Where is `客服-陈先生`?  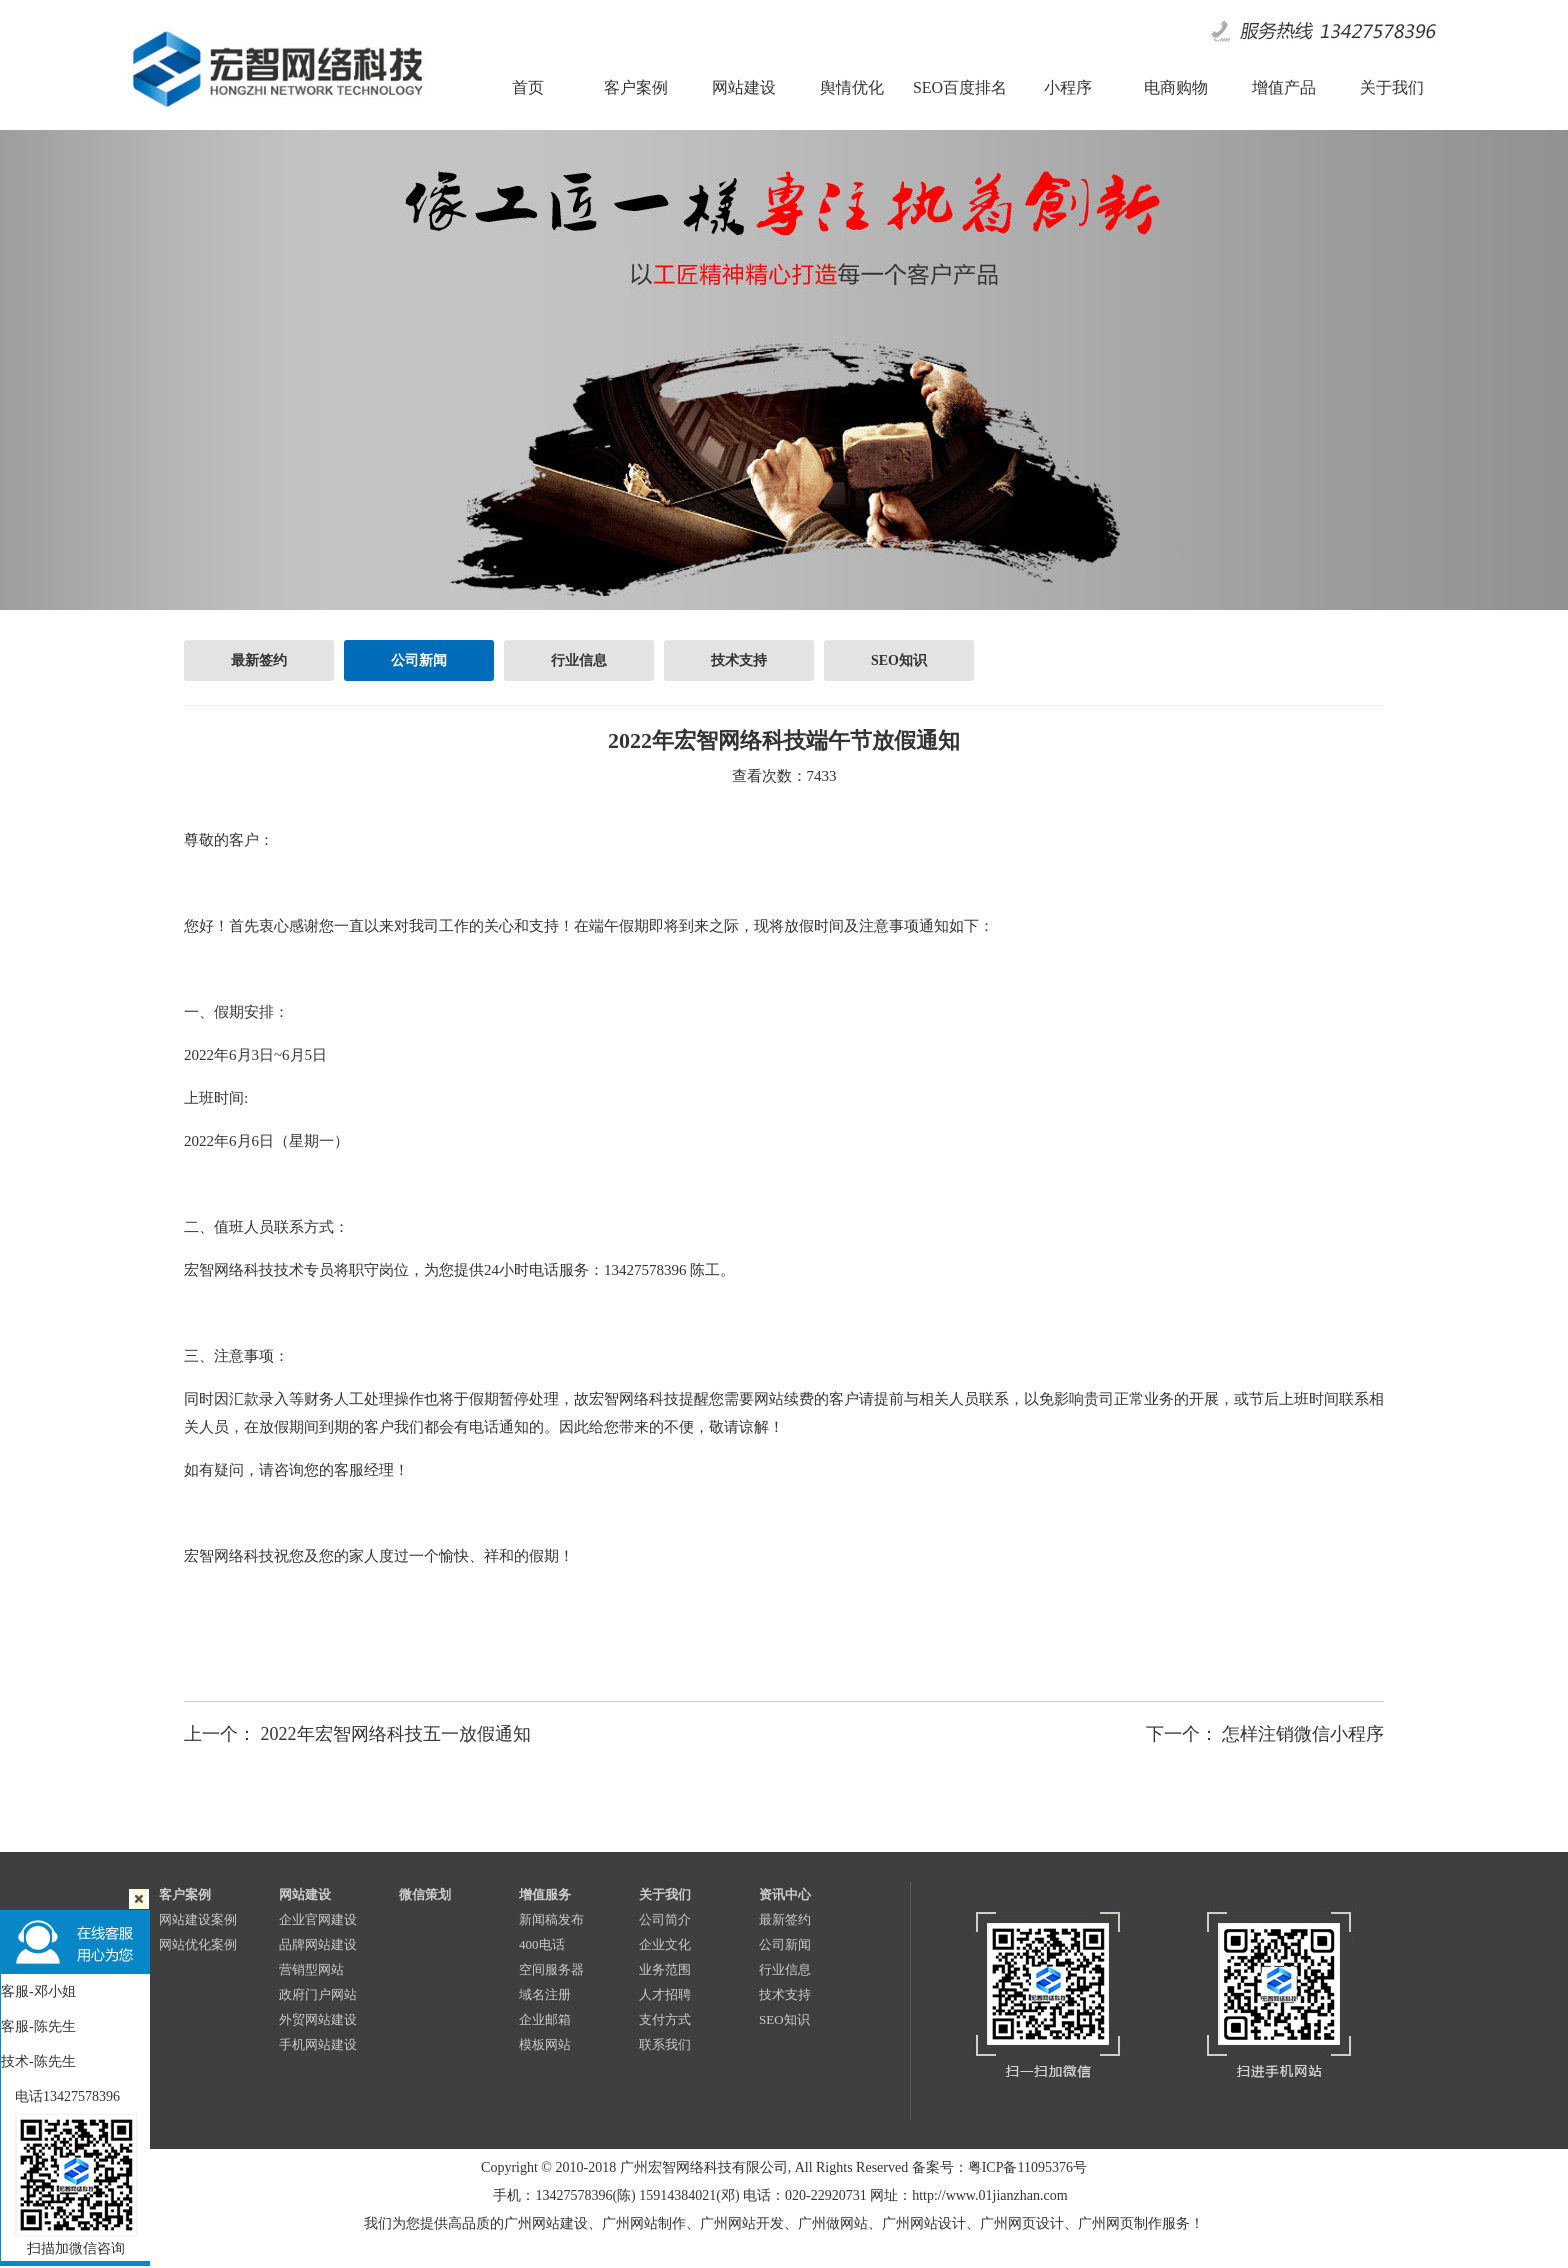 客服-陈先生 is located at coordinates (38, 2026).